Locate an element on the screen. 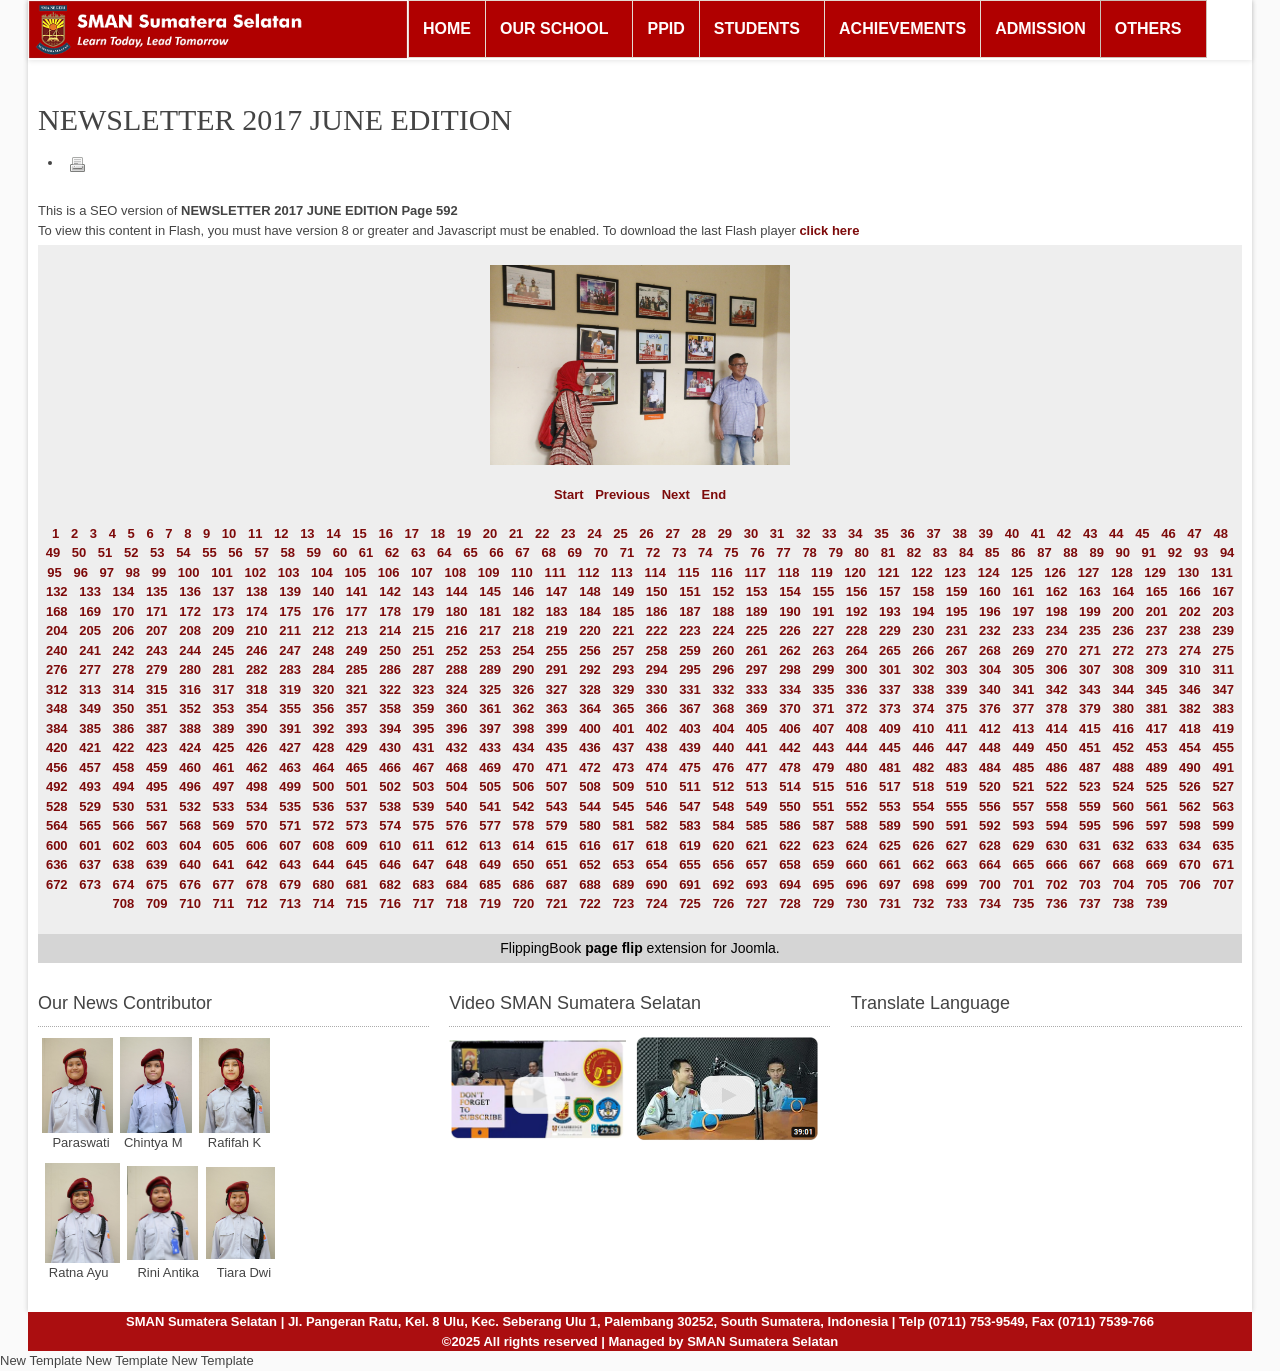 The height and width of the screenshot is (1371, 1280). 736 is located at coordinates (1057, 903).